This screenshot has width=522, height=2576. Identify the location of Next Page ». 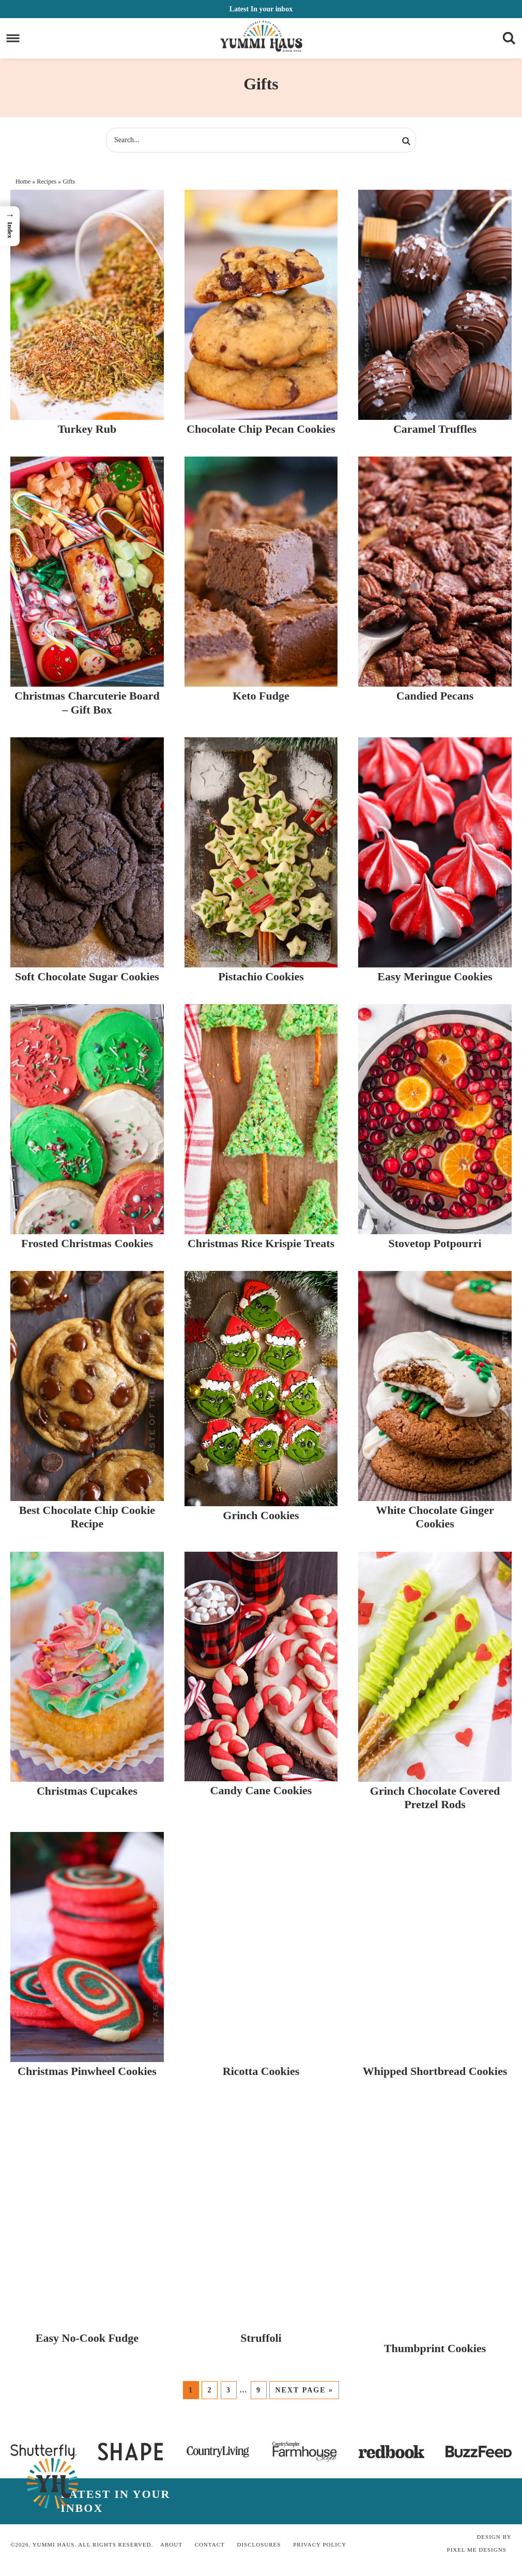
(304, 2390).